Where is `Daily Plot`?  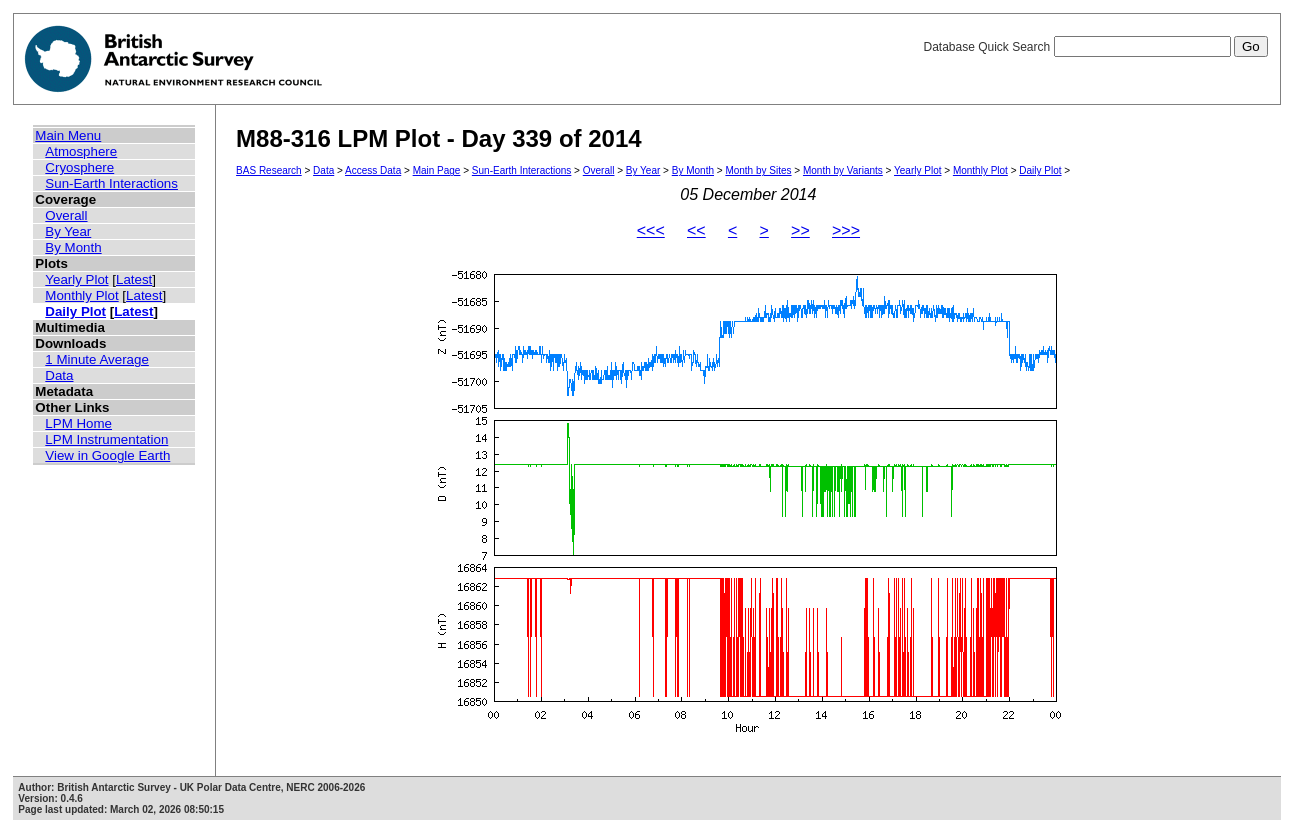
Daily Plot is located at coordinates (75, 311).